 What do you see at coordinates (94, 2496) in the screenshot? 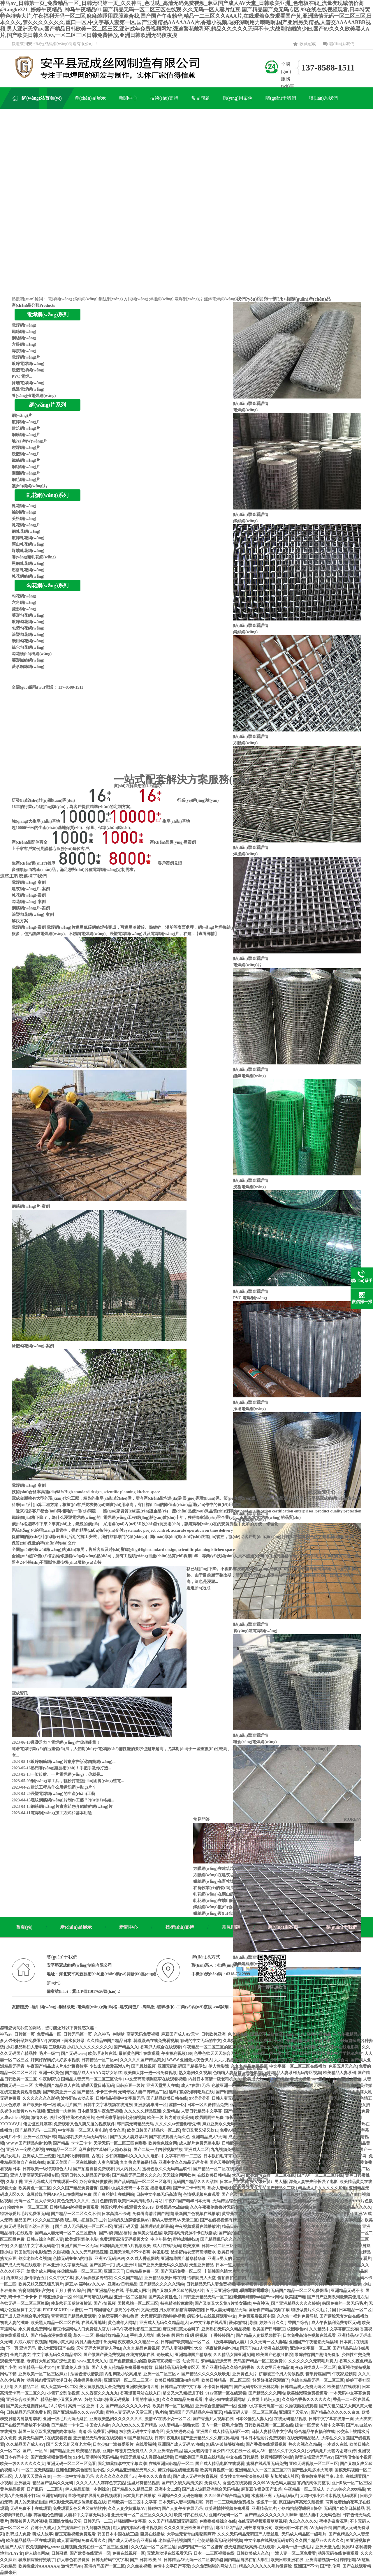
I see `果冻传媒在线看免费视频观看` at bounding box center [94, 2496].